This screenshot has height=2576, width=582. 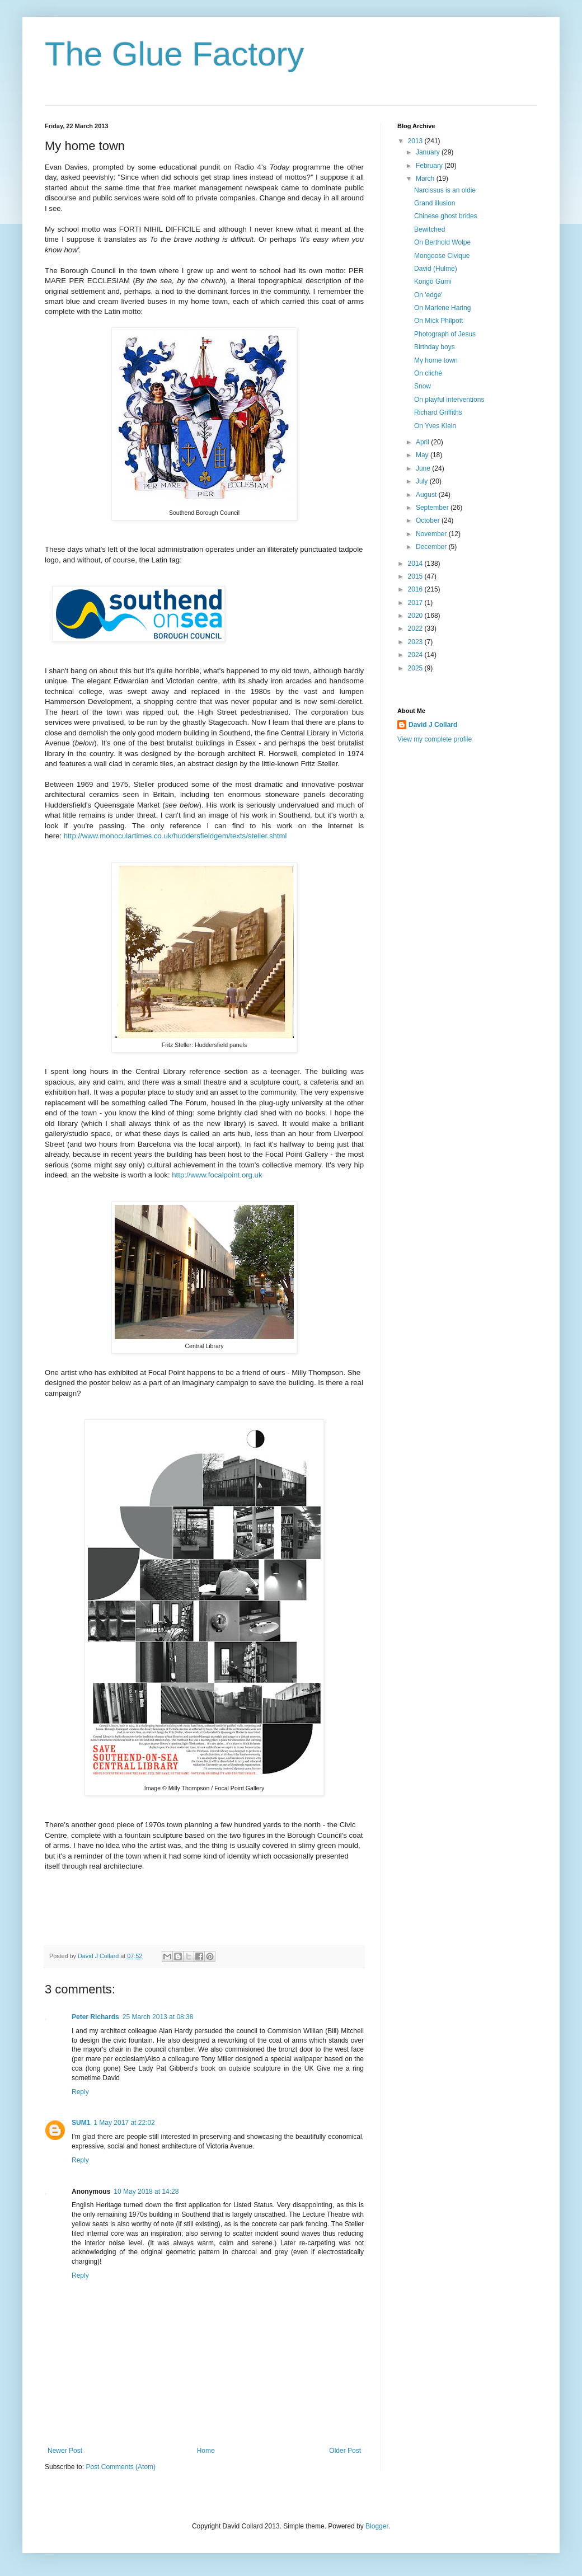 I want to click on Photograph of Jesus, so click(x=445, y=334).